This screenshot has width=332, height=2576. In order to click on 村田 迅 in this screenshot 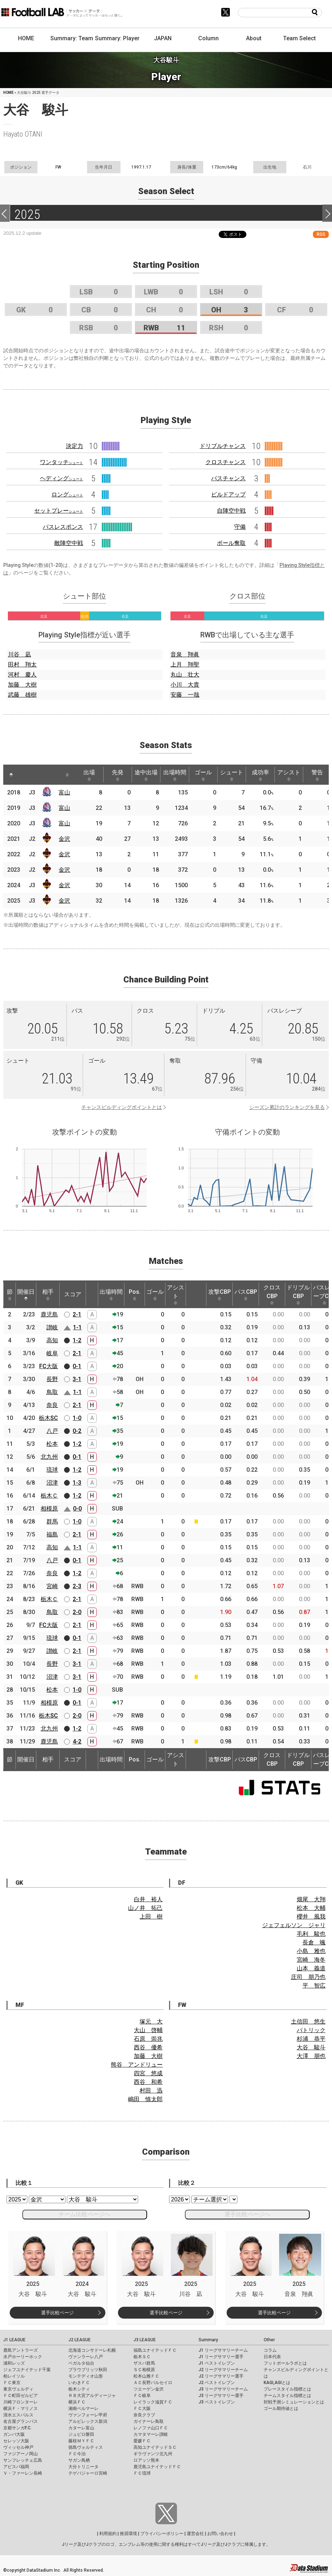, I will do `click(151, 2090)`.